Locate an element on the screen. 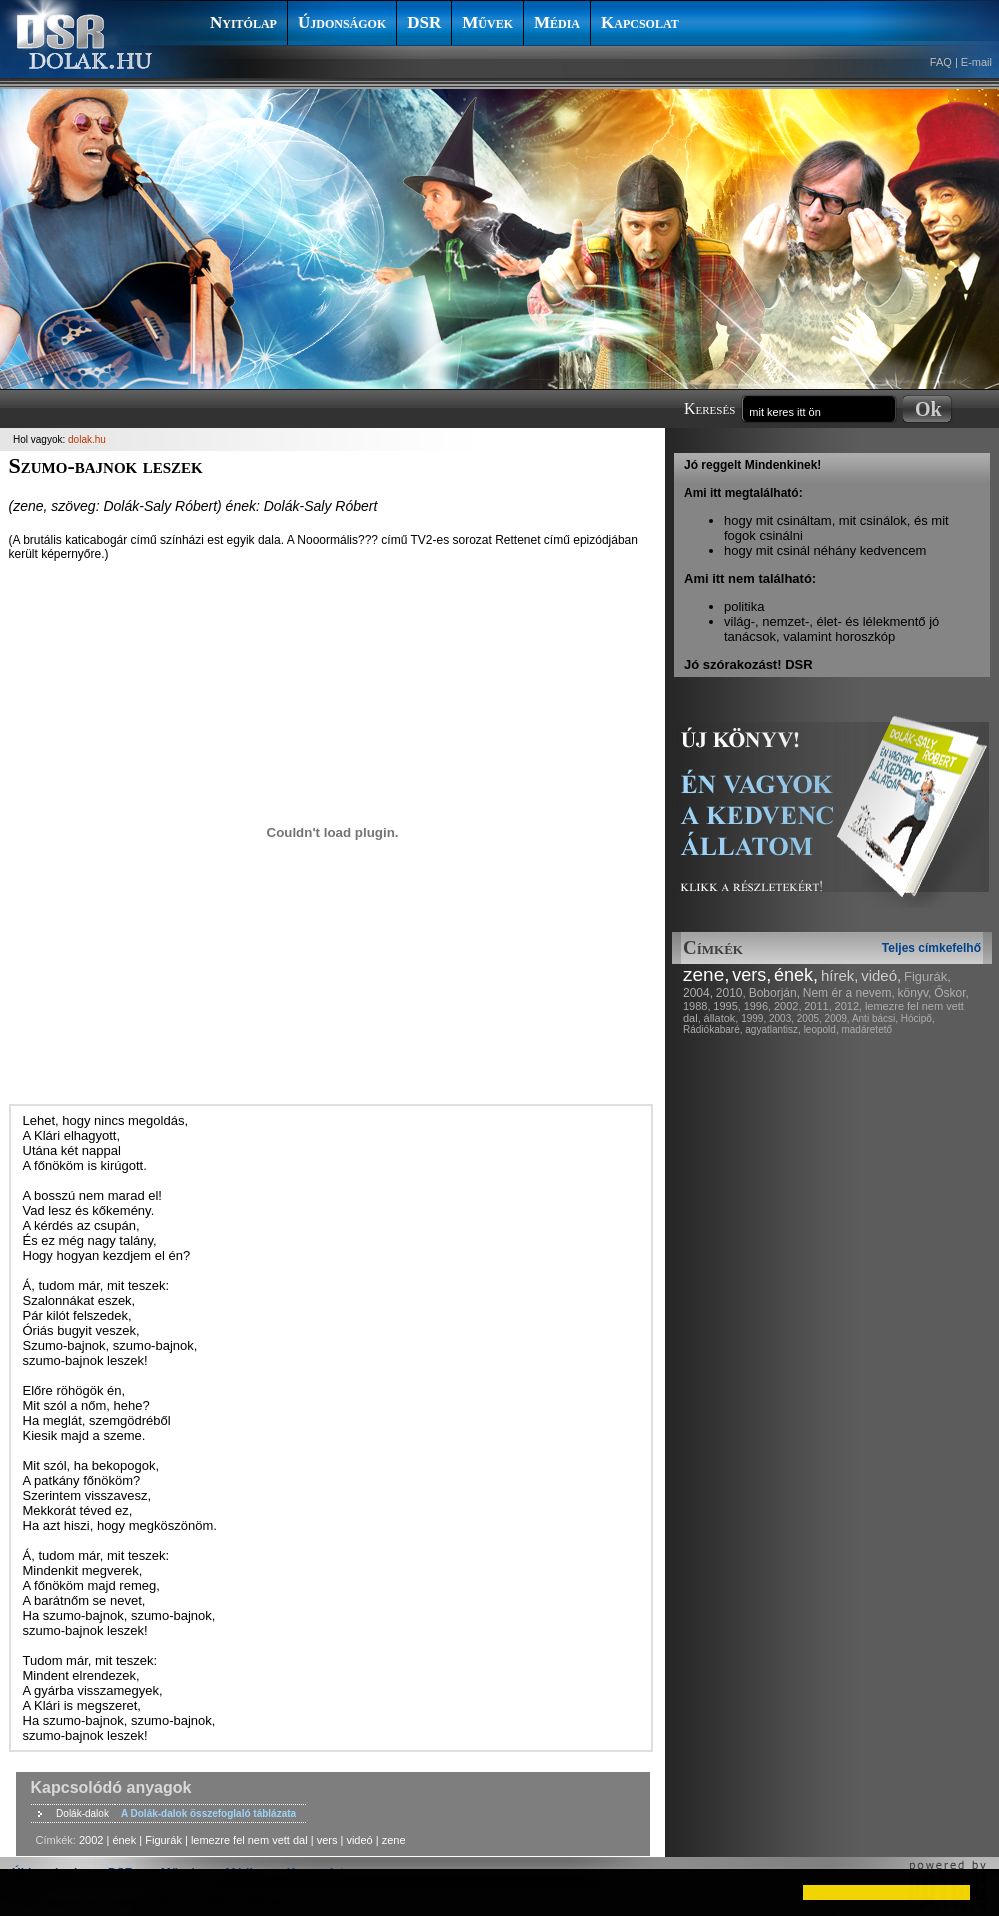  madáretető is located at coordinates (866, 1029).